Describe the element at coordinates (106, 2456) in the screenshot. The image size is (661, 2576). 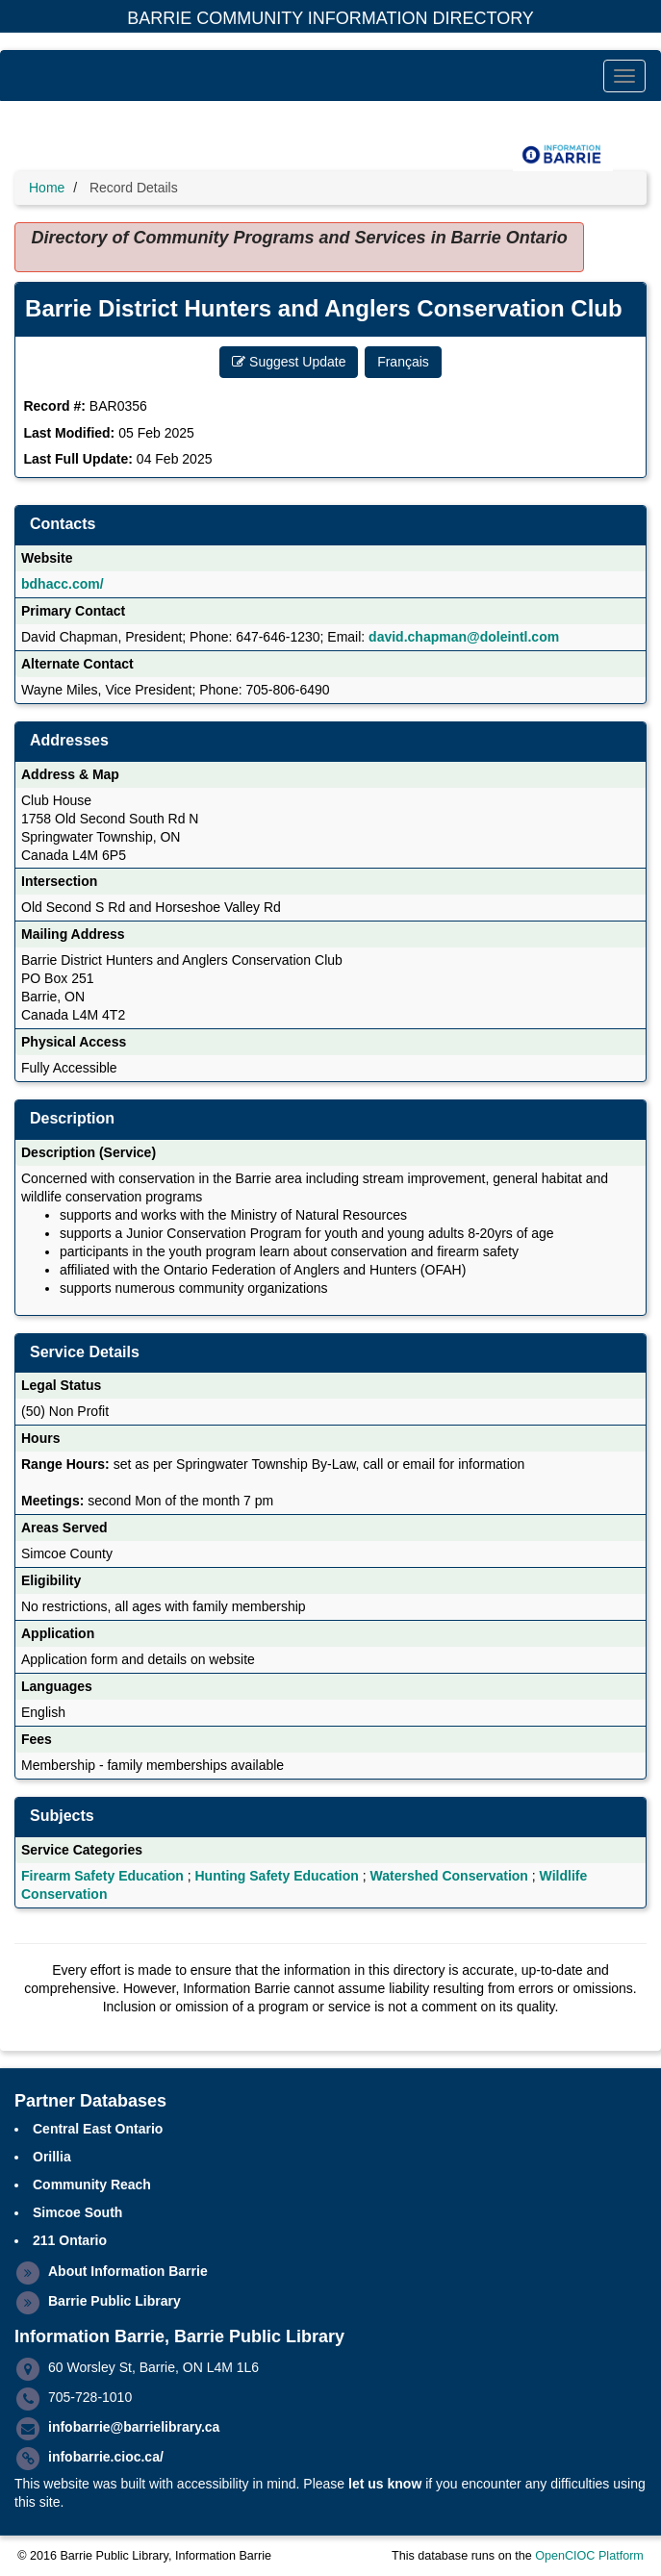
I see `infobarrie.cioc.ca/` at that location.